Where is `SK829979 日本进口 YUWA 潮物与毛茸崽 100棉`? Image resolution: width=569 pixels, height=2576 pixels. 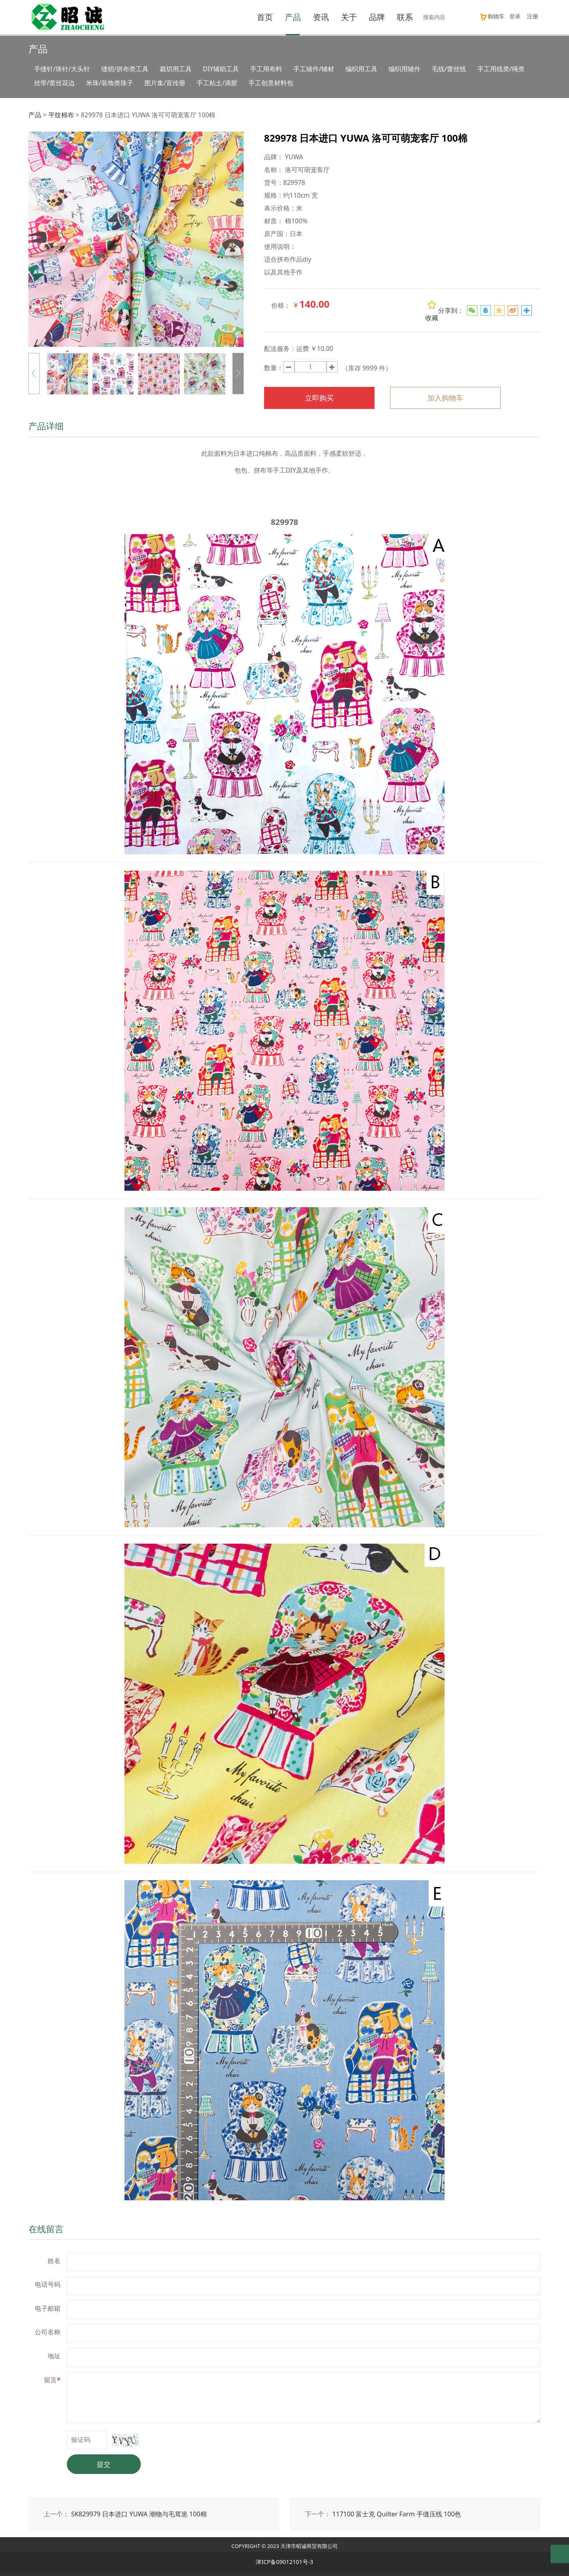
SK829979 日本进口 YUWA 潮物与毛茸崽 100棉 is located at coordinates (139, 2514).